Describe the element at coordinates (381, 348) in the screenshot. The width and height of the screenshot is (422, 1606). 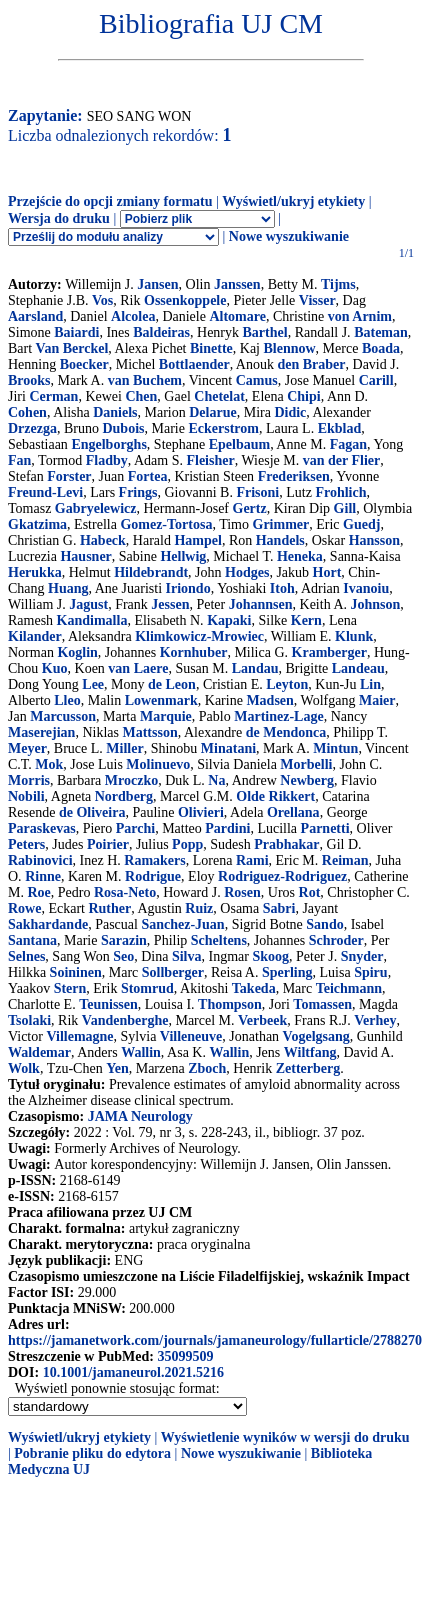
I see `Boada` at that location.